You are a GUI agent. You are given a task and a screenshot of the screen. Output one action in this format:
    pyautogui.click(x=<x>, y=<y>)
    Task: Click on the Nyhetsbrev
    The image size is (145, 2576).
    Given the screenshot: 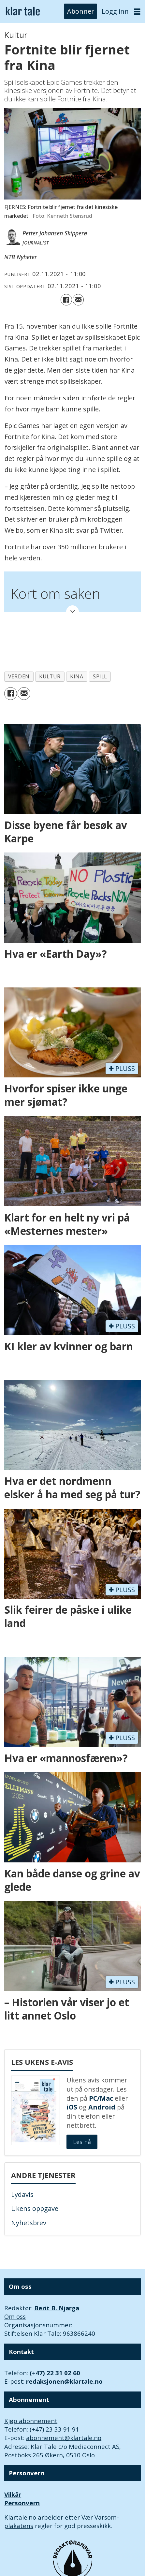 What is the action you would take?
    pyautogui.click(x=28, y=2222)
    